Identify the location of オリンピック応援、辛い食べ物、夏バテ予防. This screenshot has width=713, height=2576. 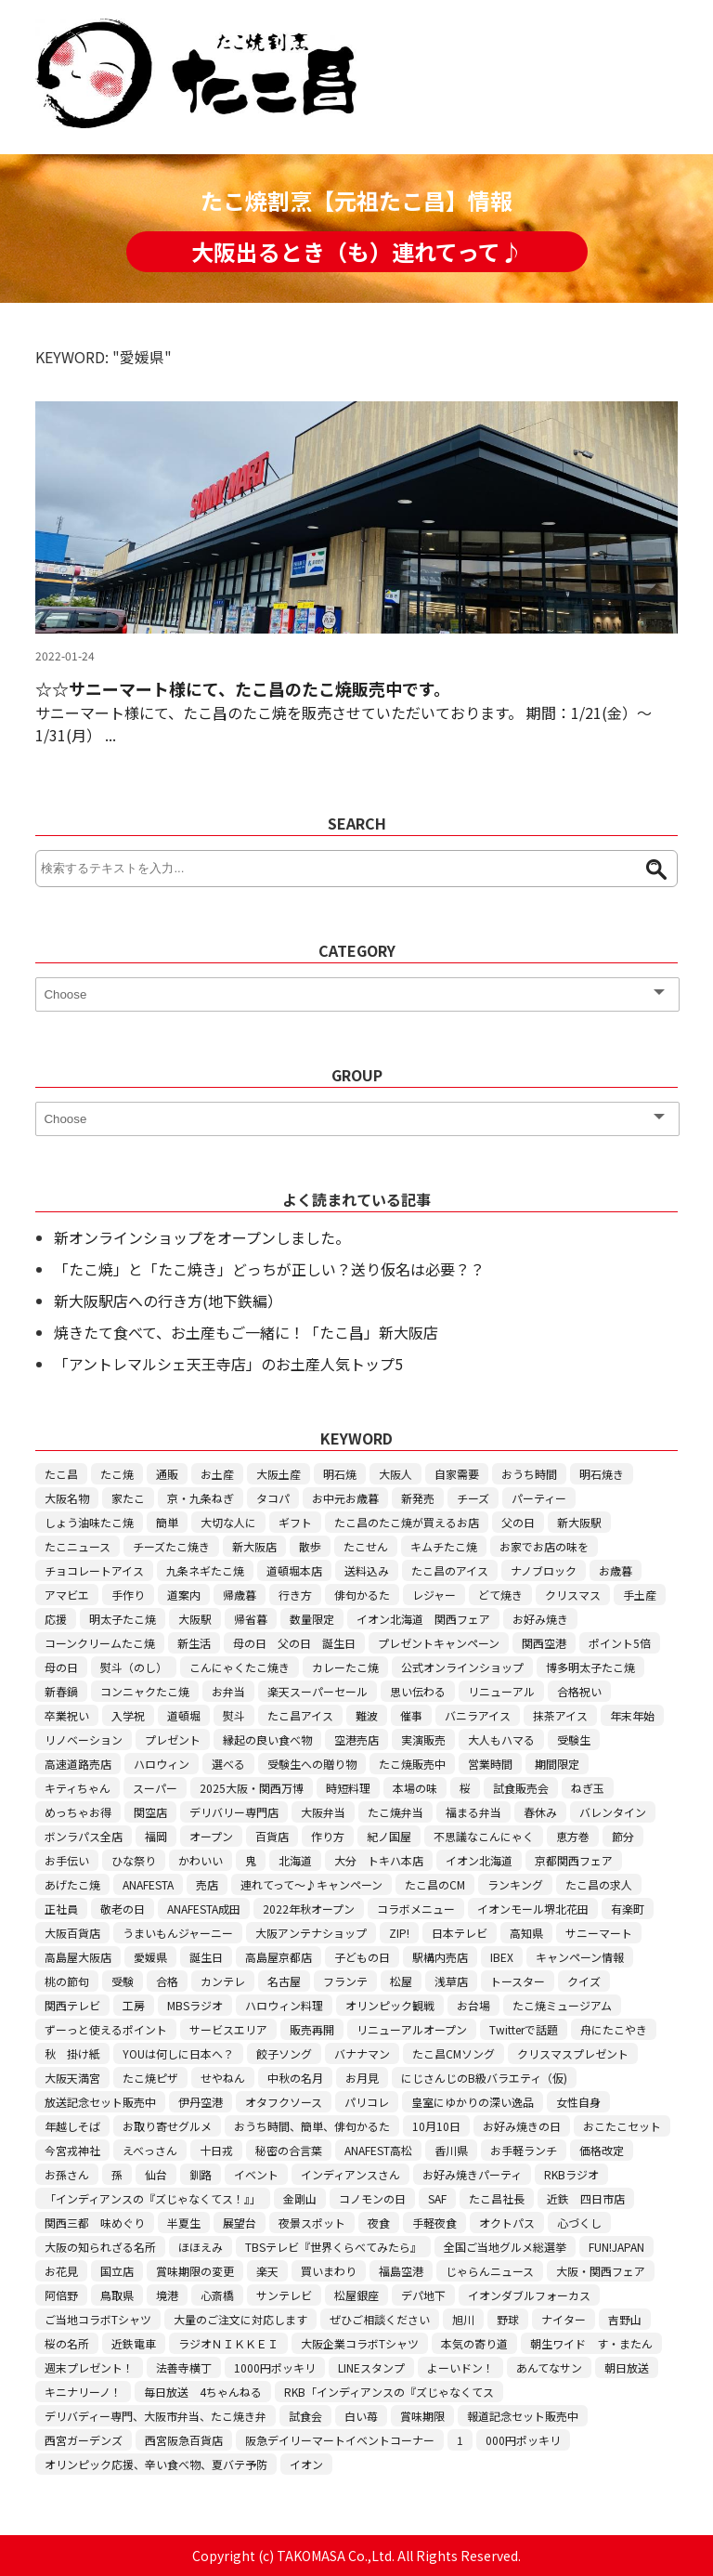
(156, 2464).